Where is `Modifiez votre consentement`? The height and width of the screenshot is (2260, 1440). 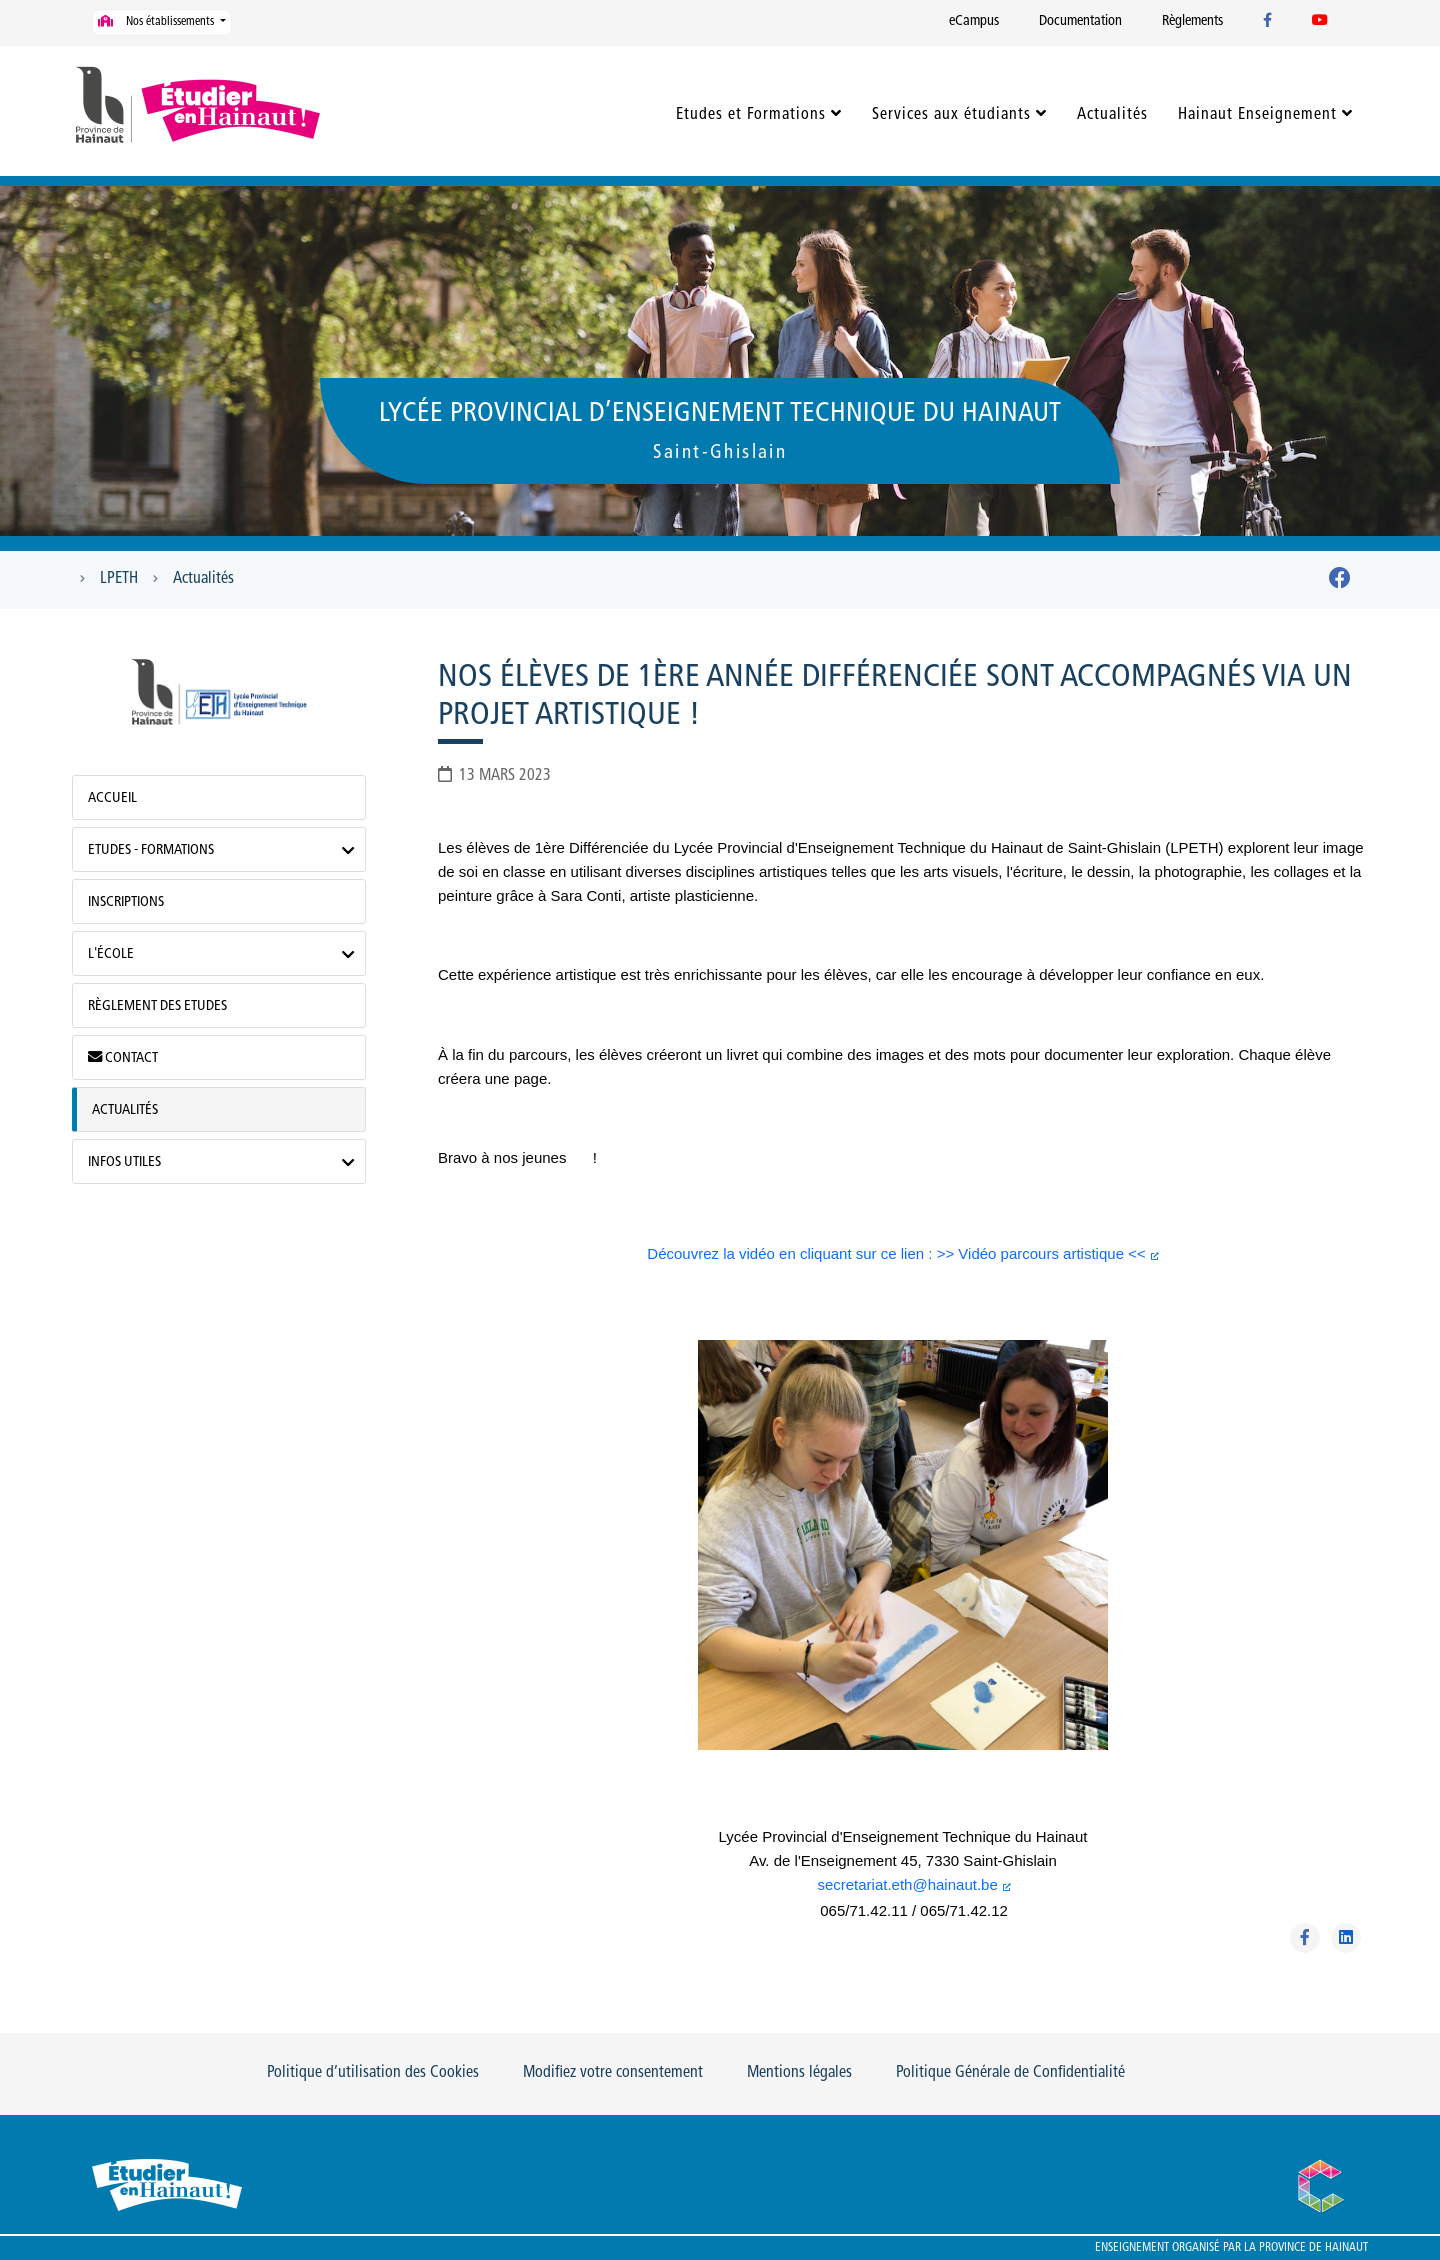 Modifiez votre consentement is located at coordinates (613, 2073).